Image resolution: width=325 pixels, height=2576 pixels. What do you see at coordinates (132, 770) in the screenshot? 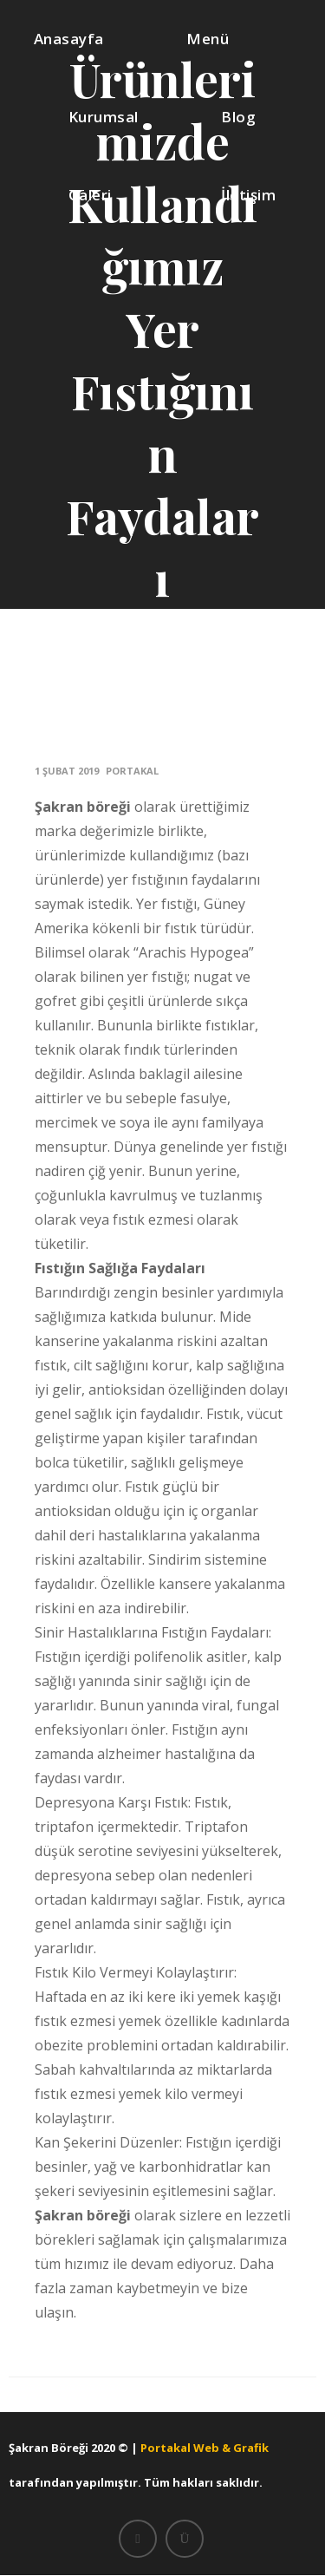
I see `portakal` at bounding box center [132, 770].